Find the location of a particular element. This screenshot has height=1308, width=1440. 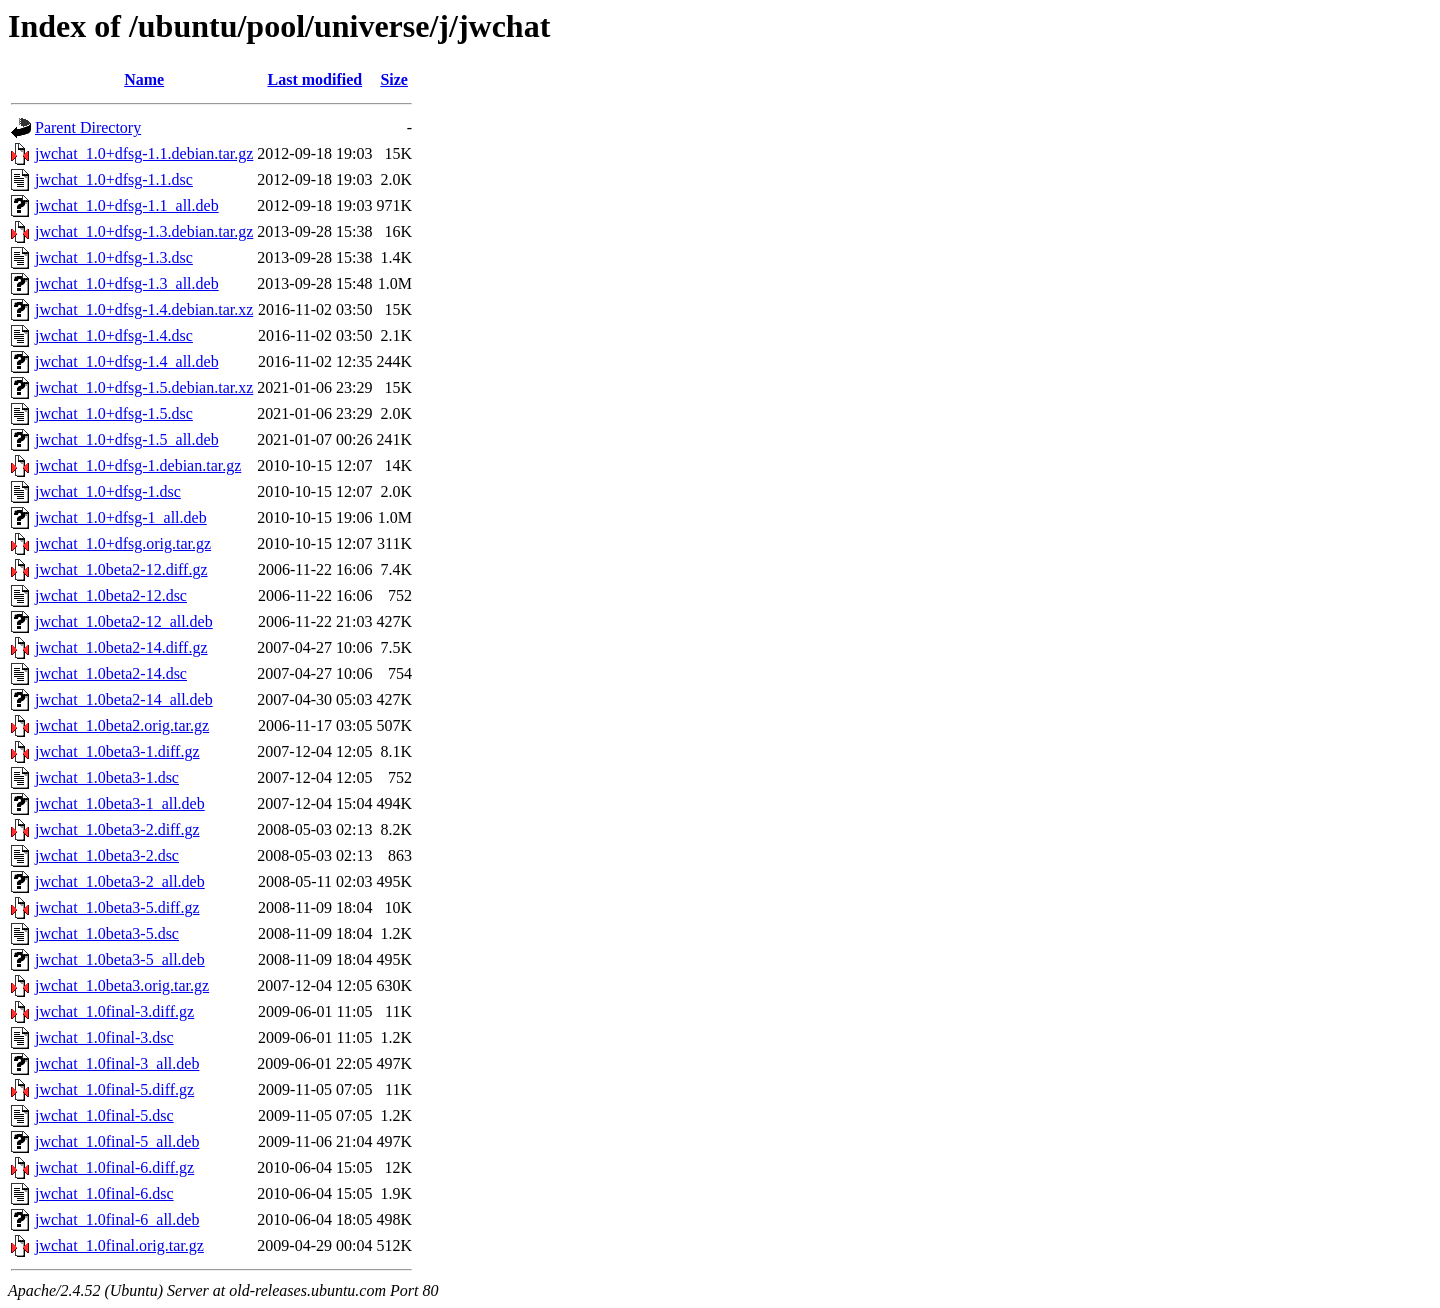

jwchat_1.0final-5_all.deb is located at coordinates (117, 1141).